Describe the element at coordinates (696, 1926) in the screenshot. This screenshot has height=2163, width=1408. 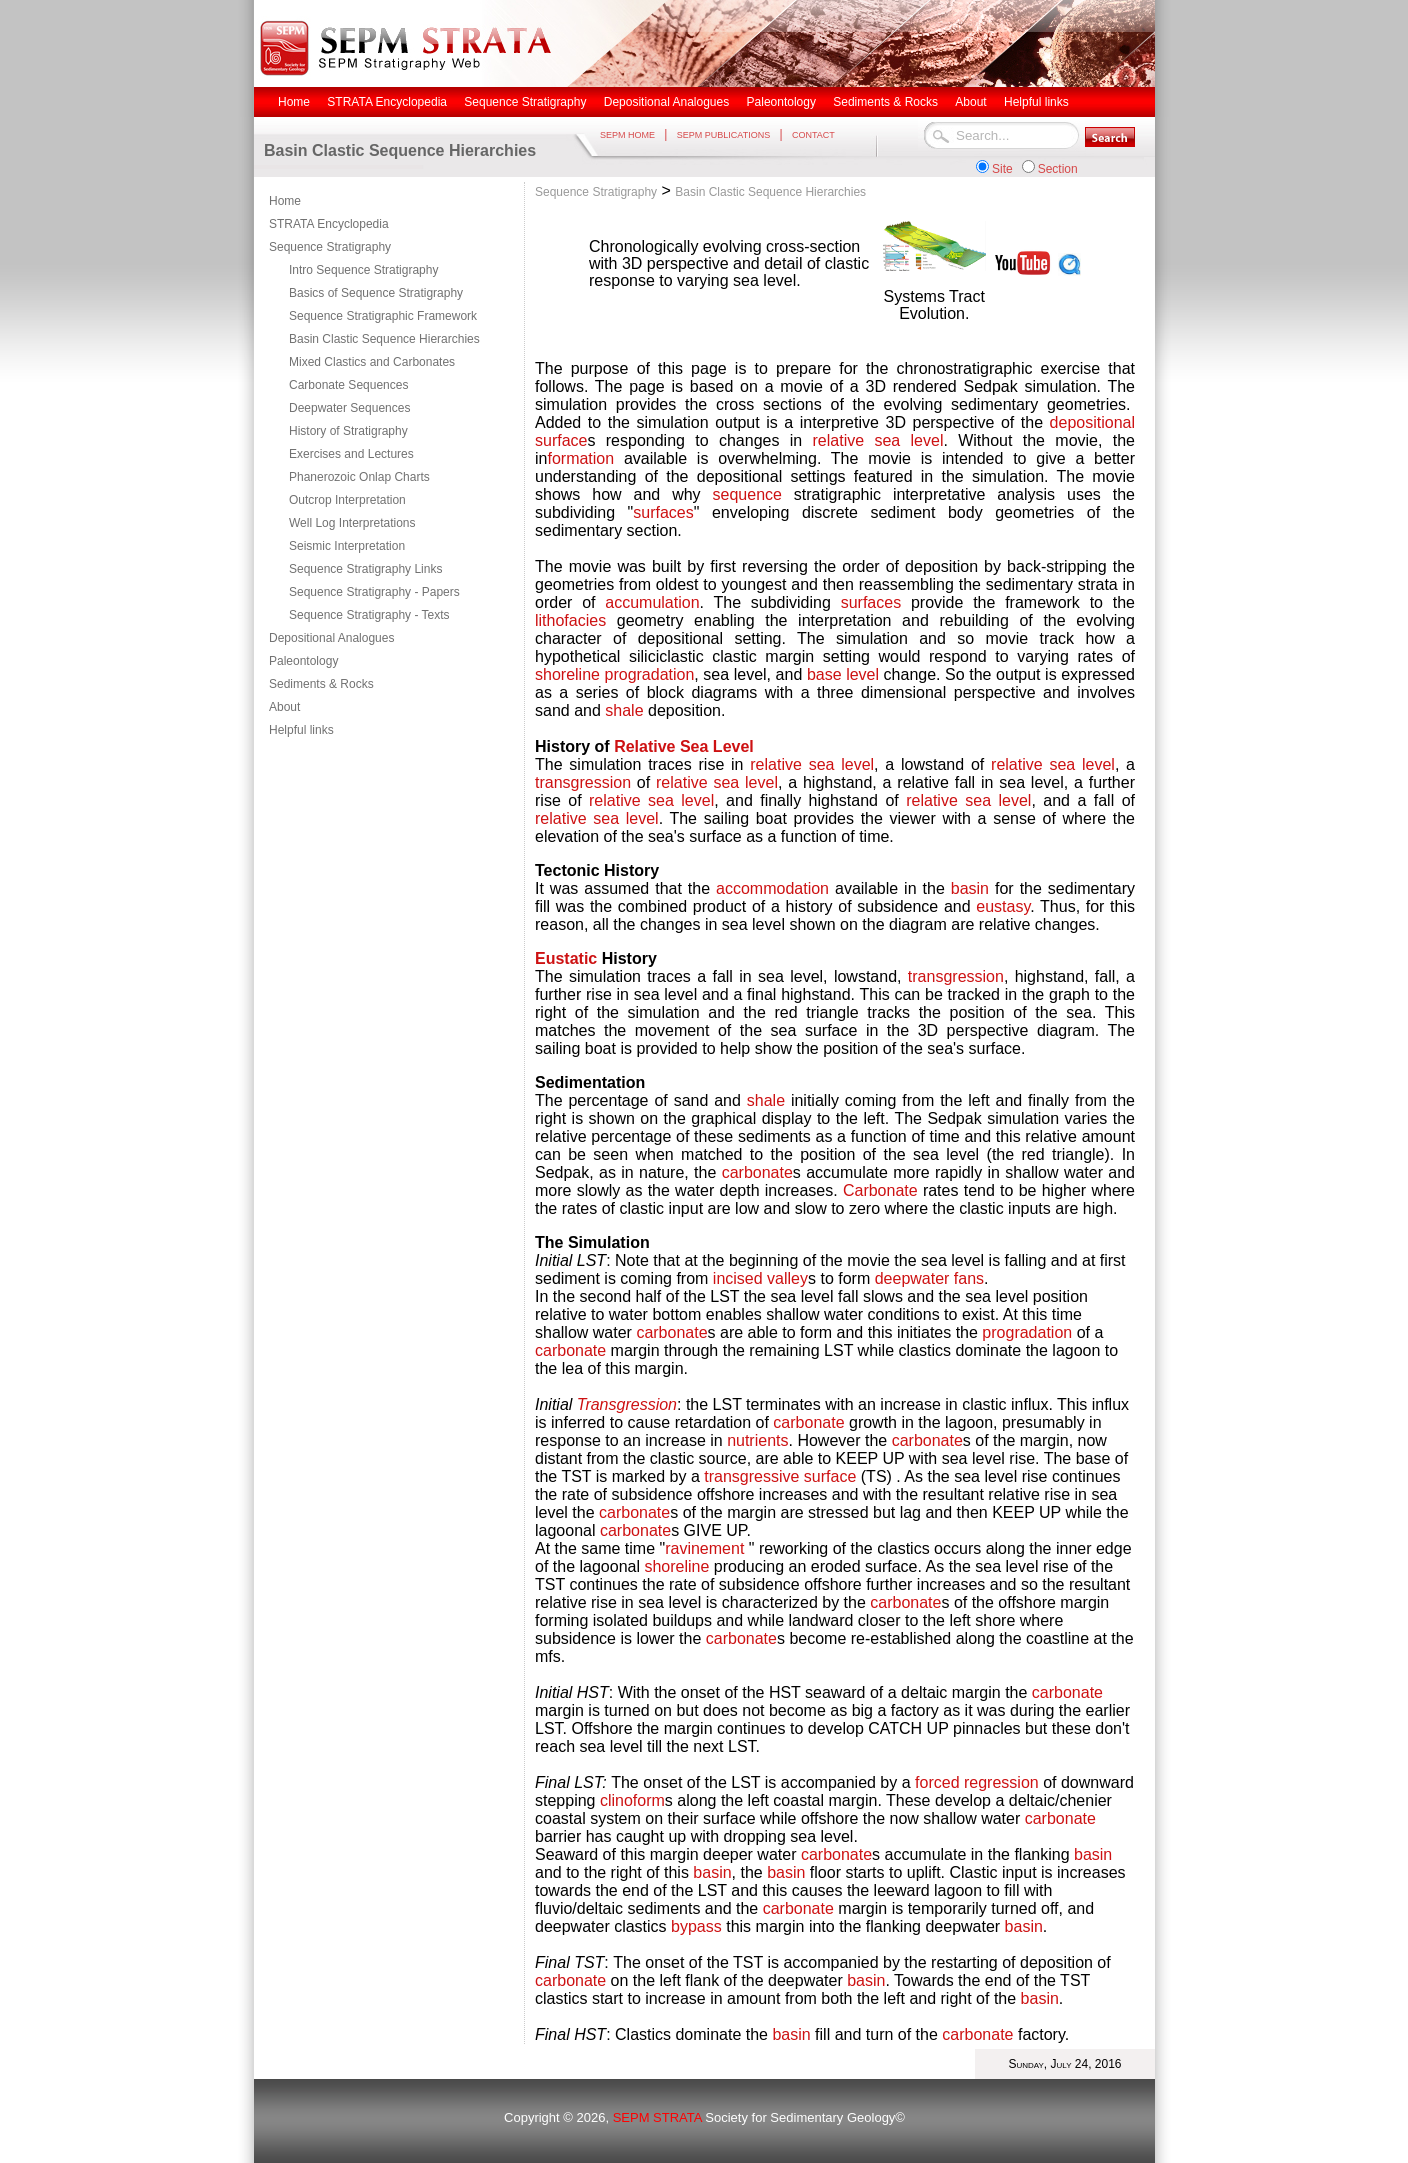
I see `bypass` at that location.